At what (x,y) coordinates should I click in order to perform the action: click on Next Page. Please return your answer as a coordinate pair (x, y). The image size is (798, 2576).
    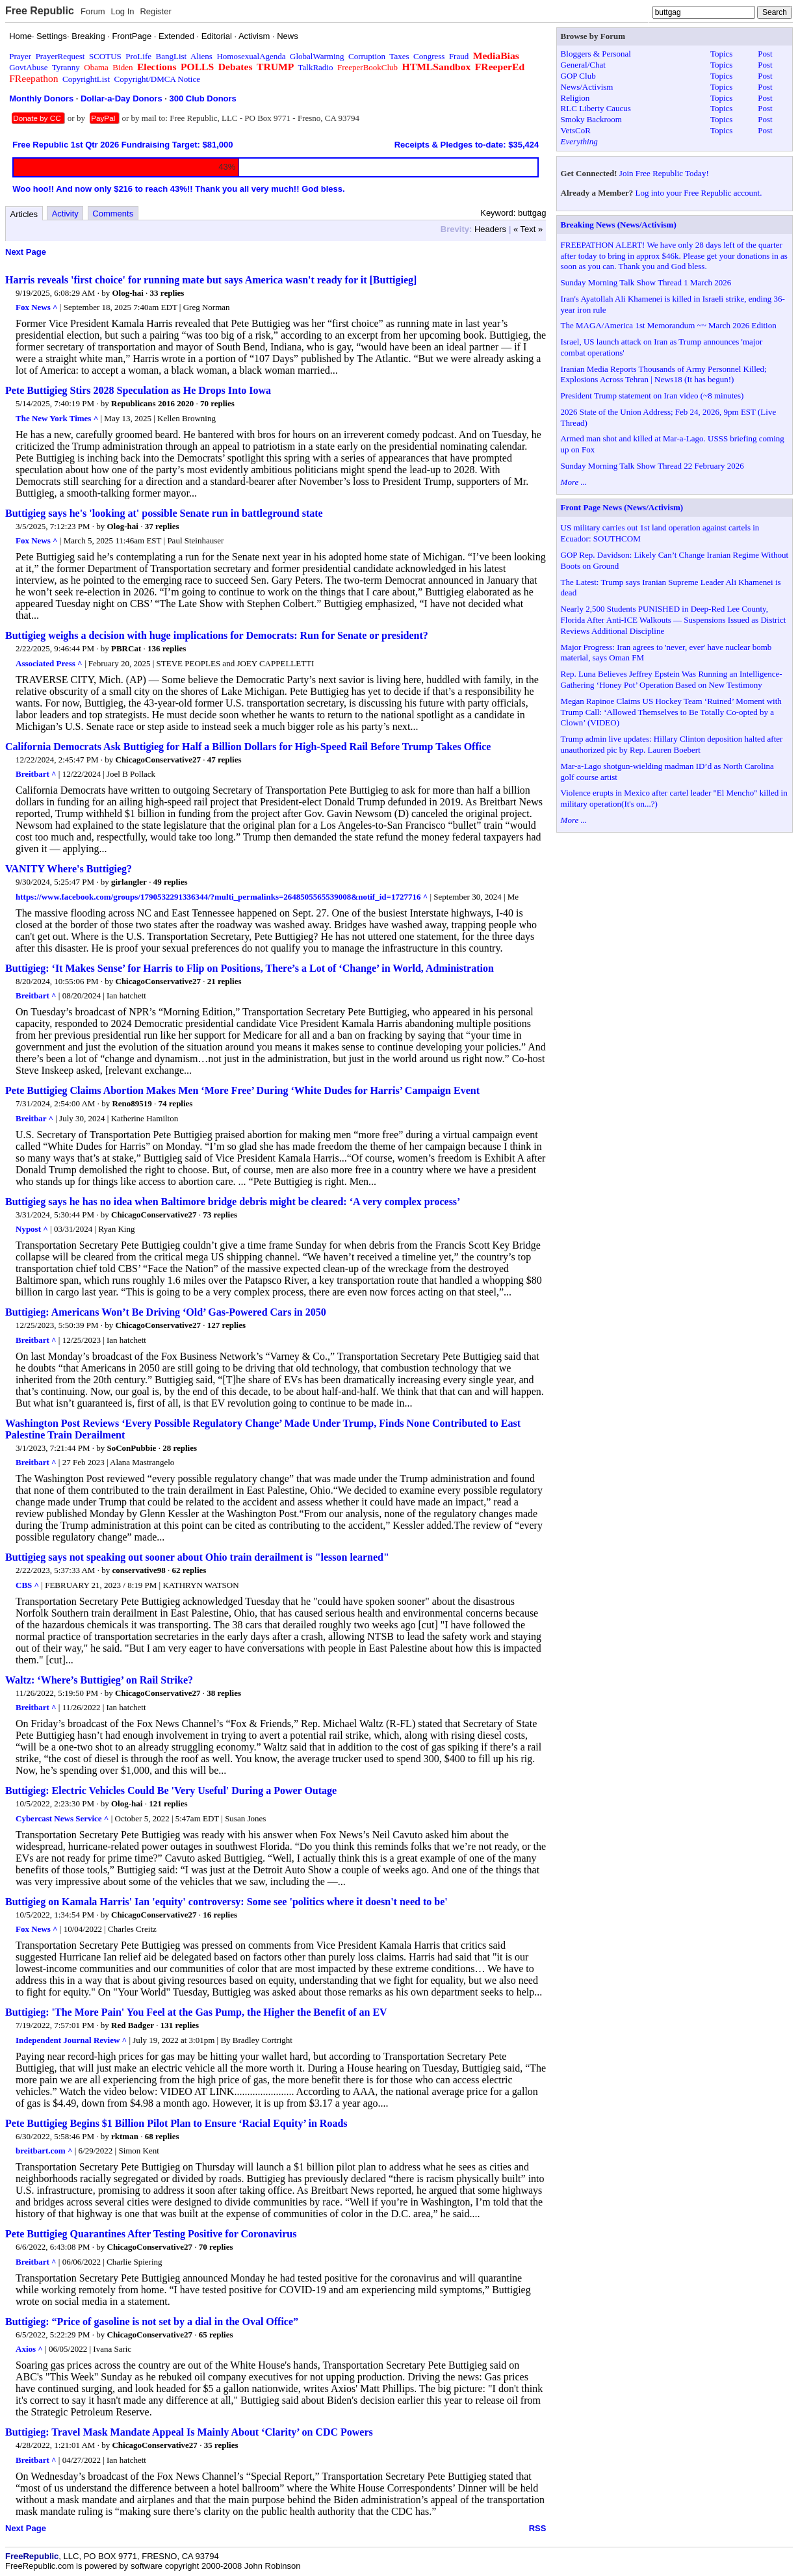
    Looking at the image, I should click on (25, 252).